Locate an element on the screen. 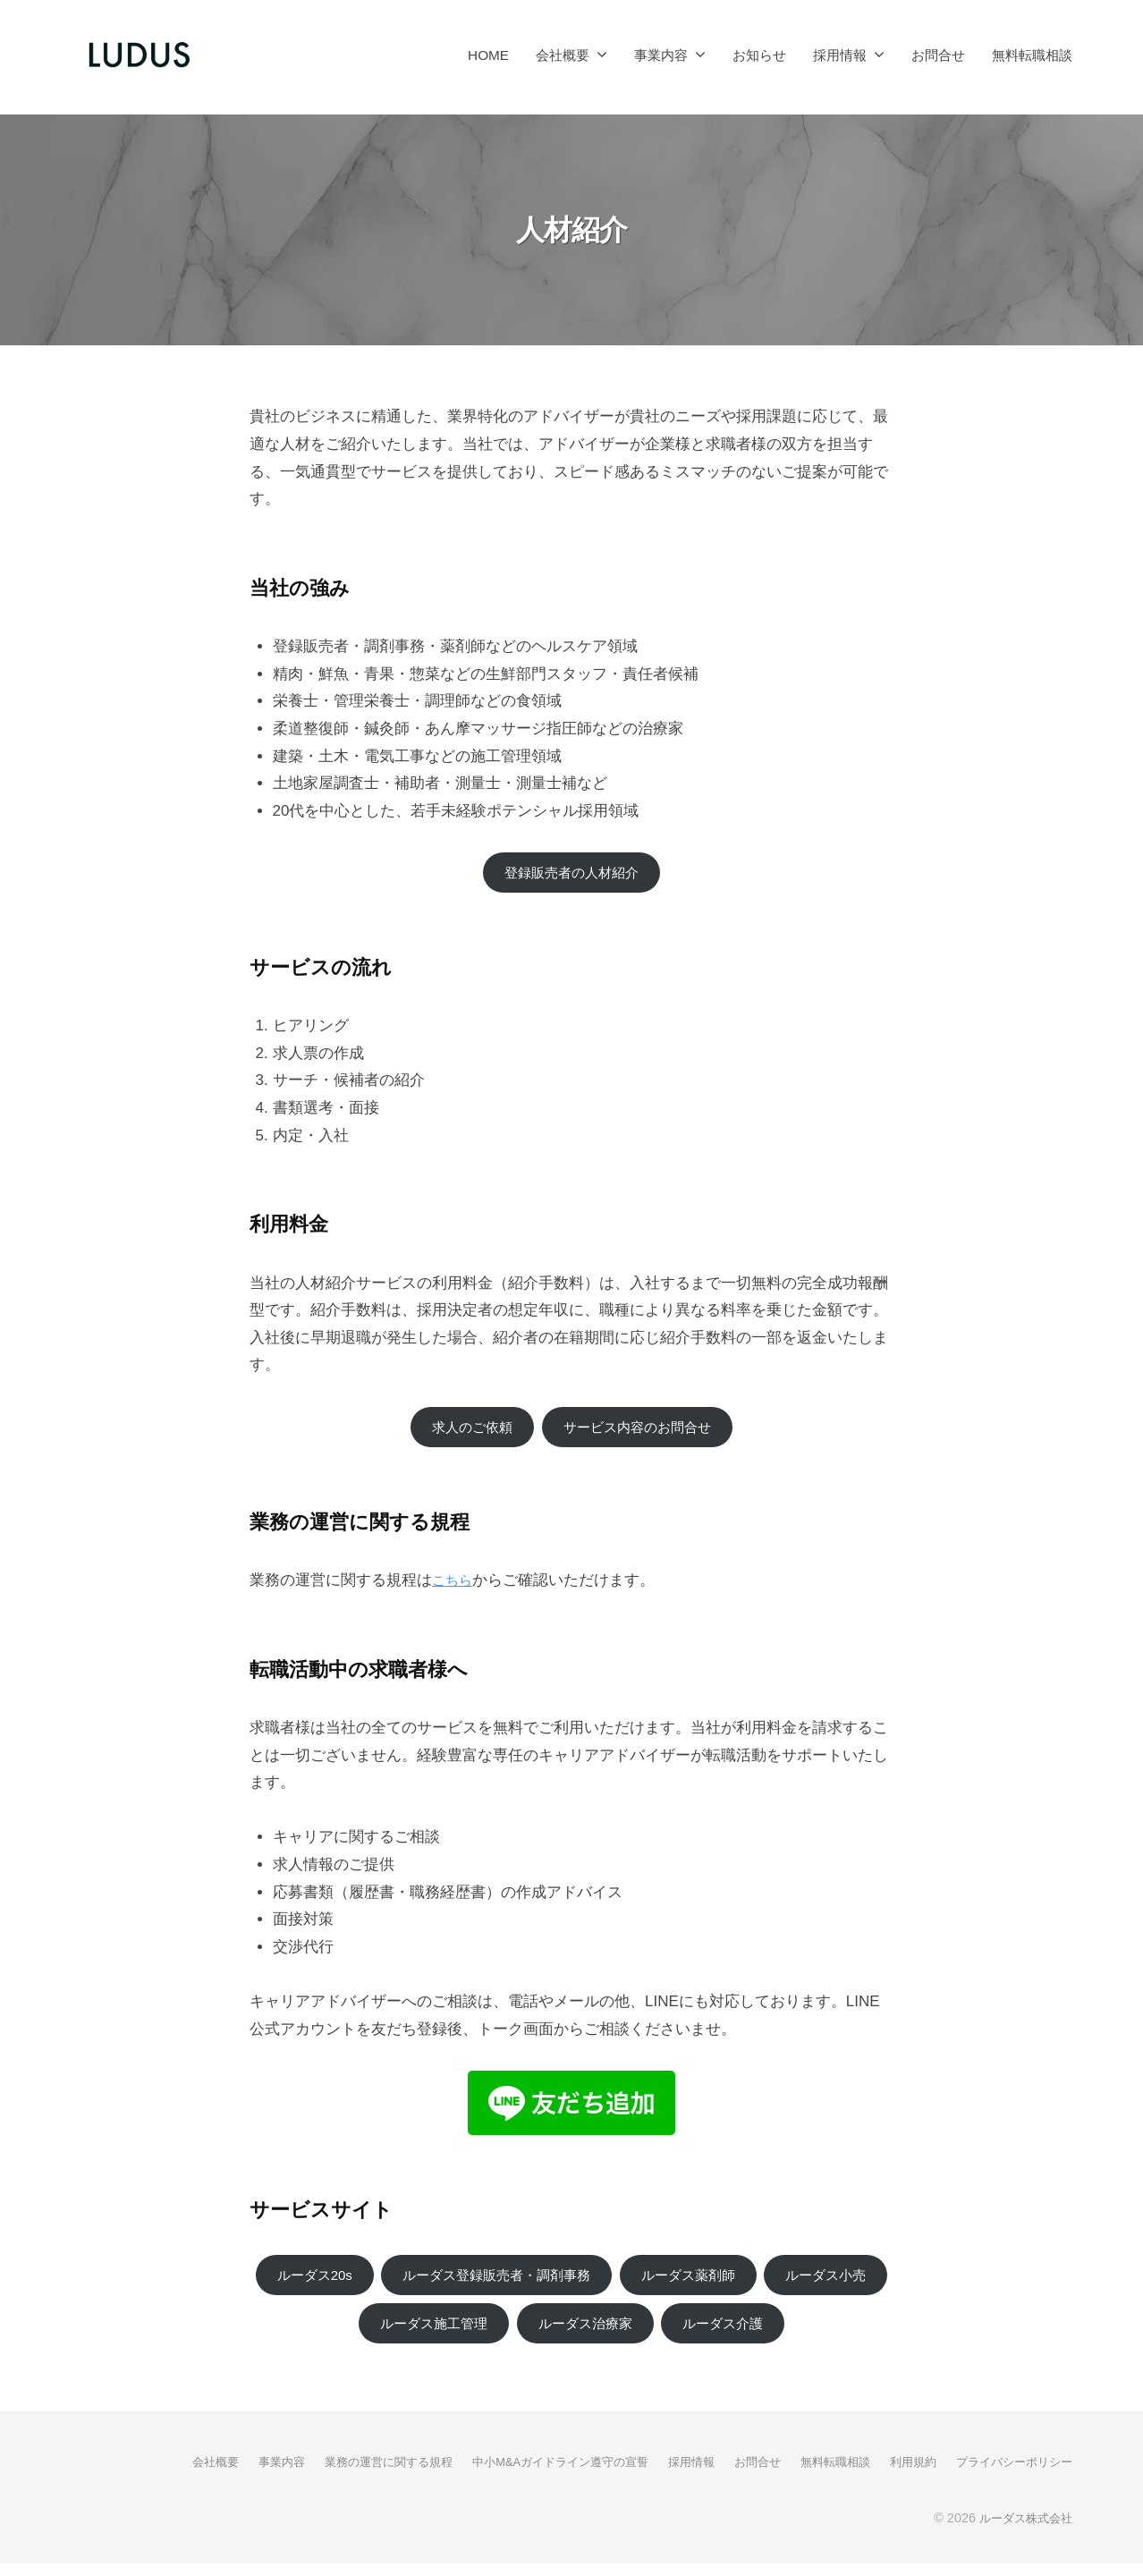  ルーダス20s is located at coordinates (360, 2282).